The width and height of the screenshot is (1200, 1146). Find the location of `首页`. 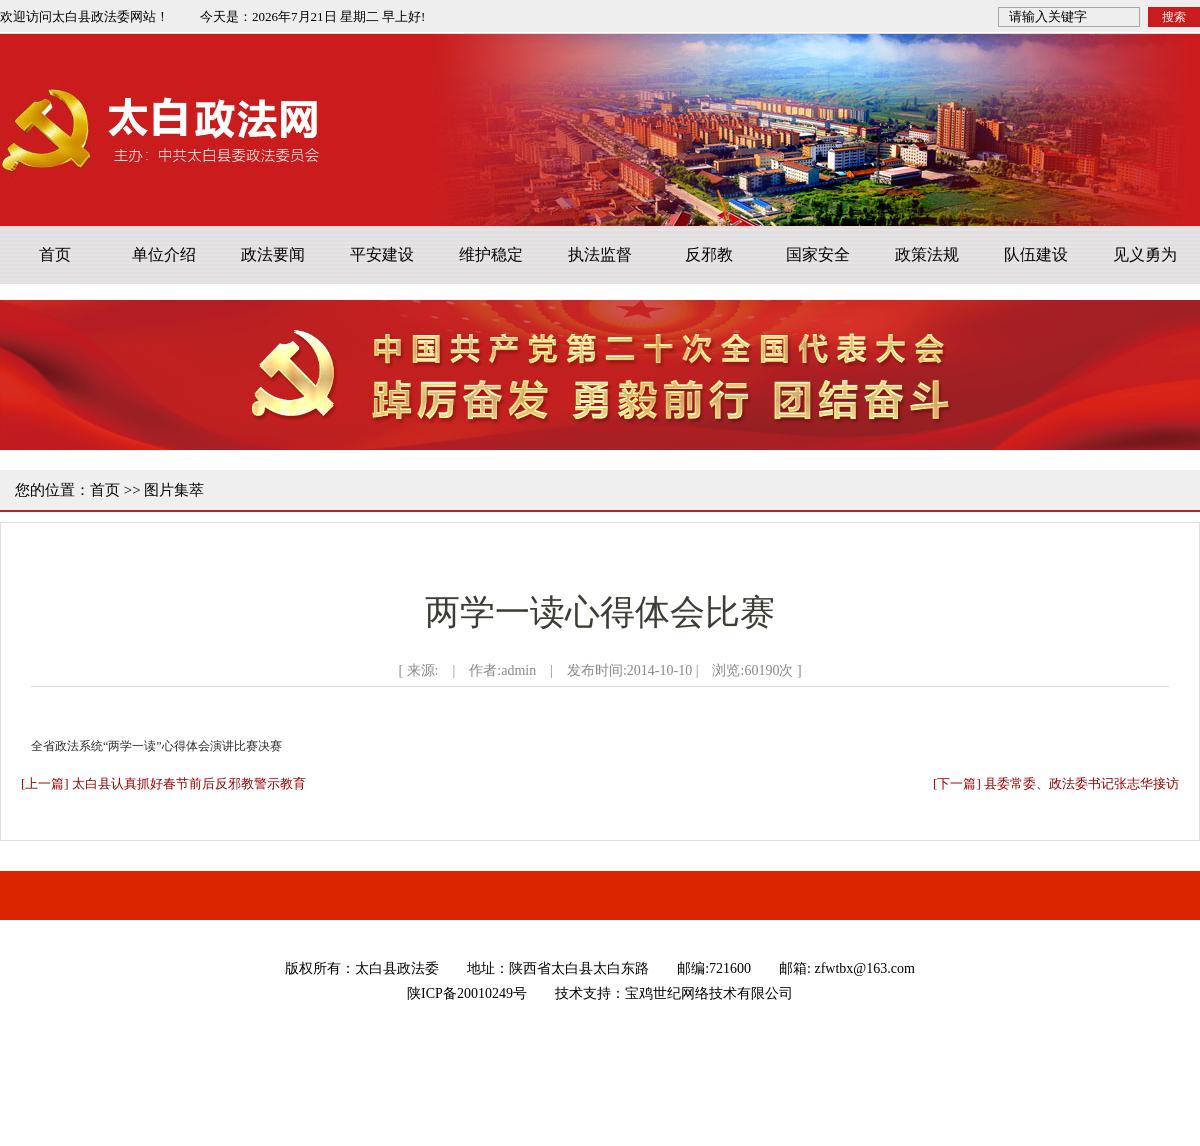

首页 is located at coordinates (55, 254).